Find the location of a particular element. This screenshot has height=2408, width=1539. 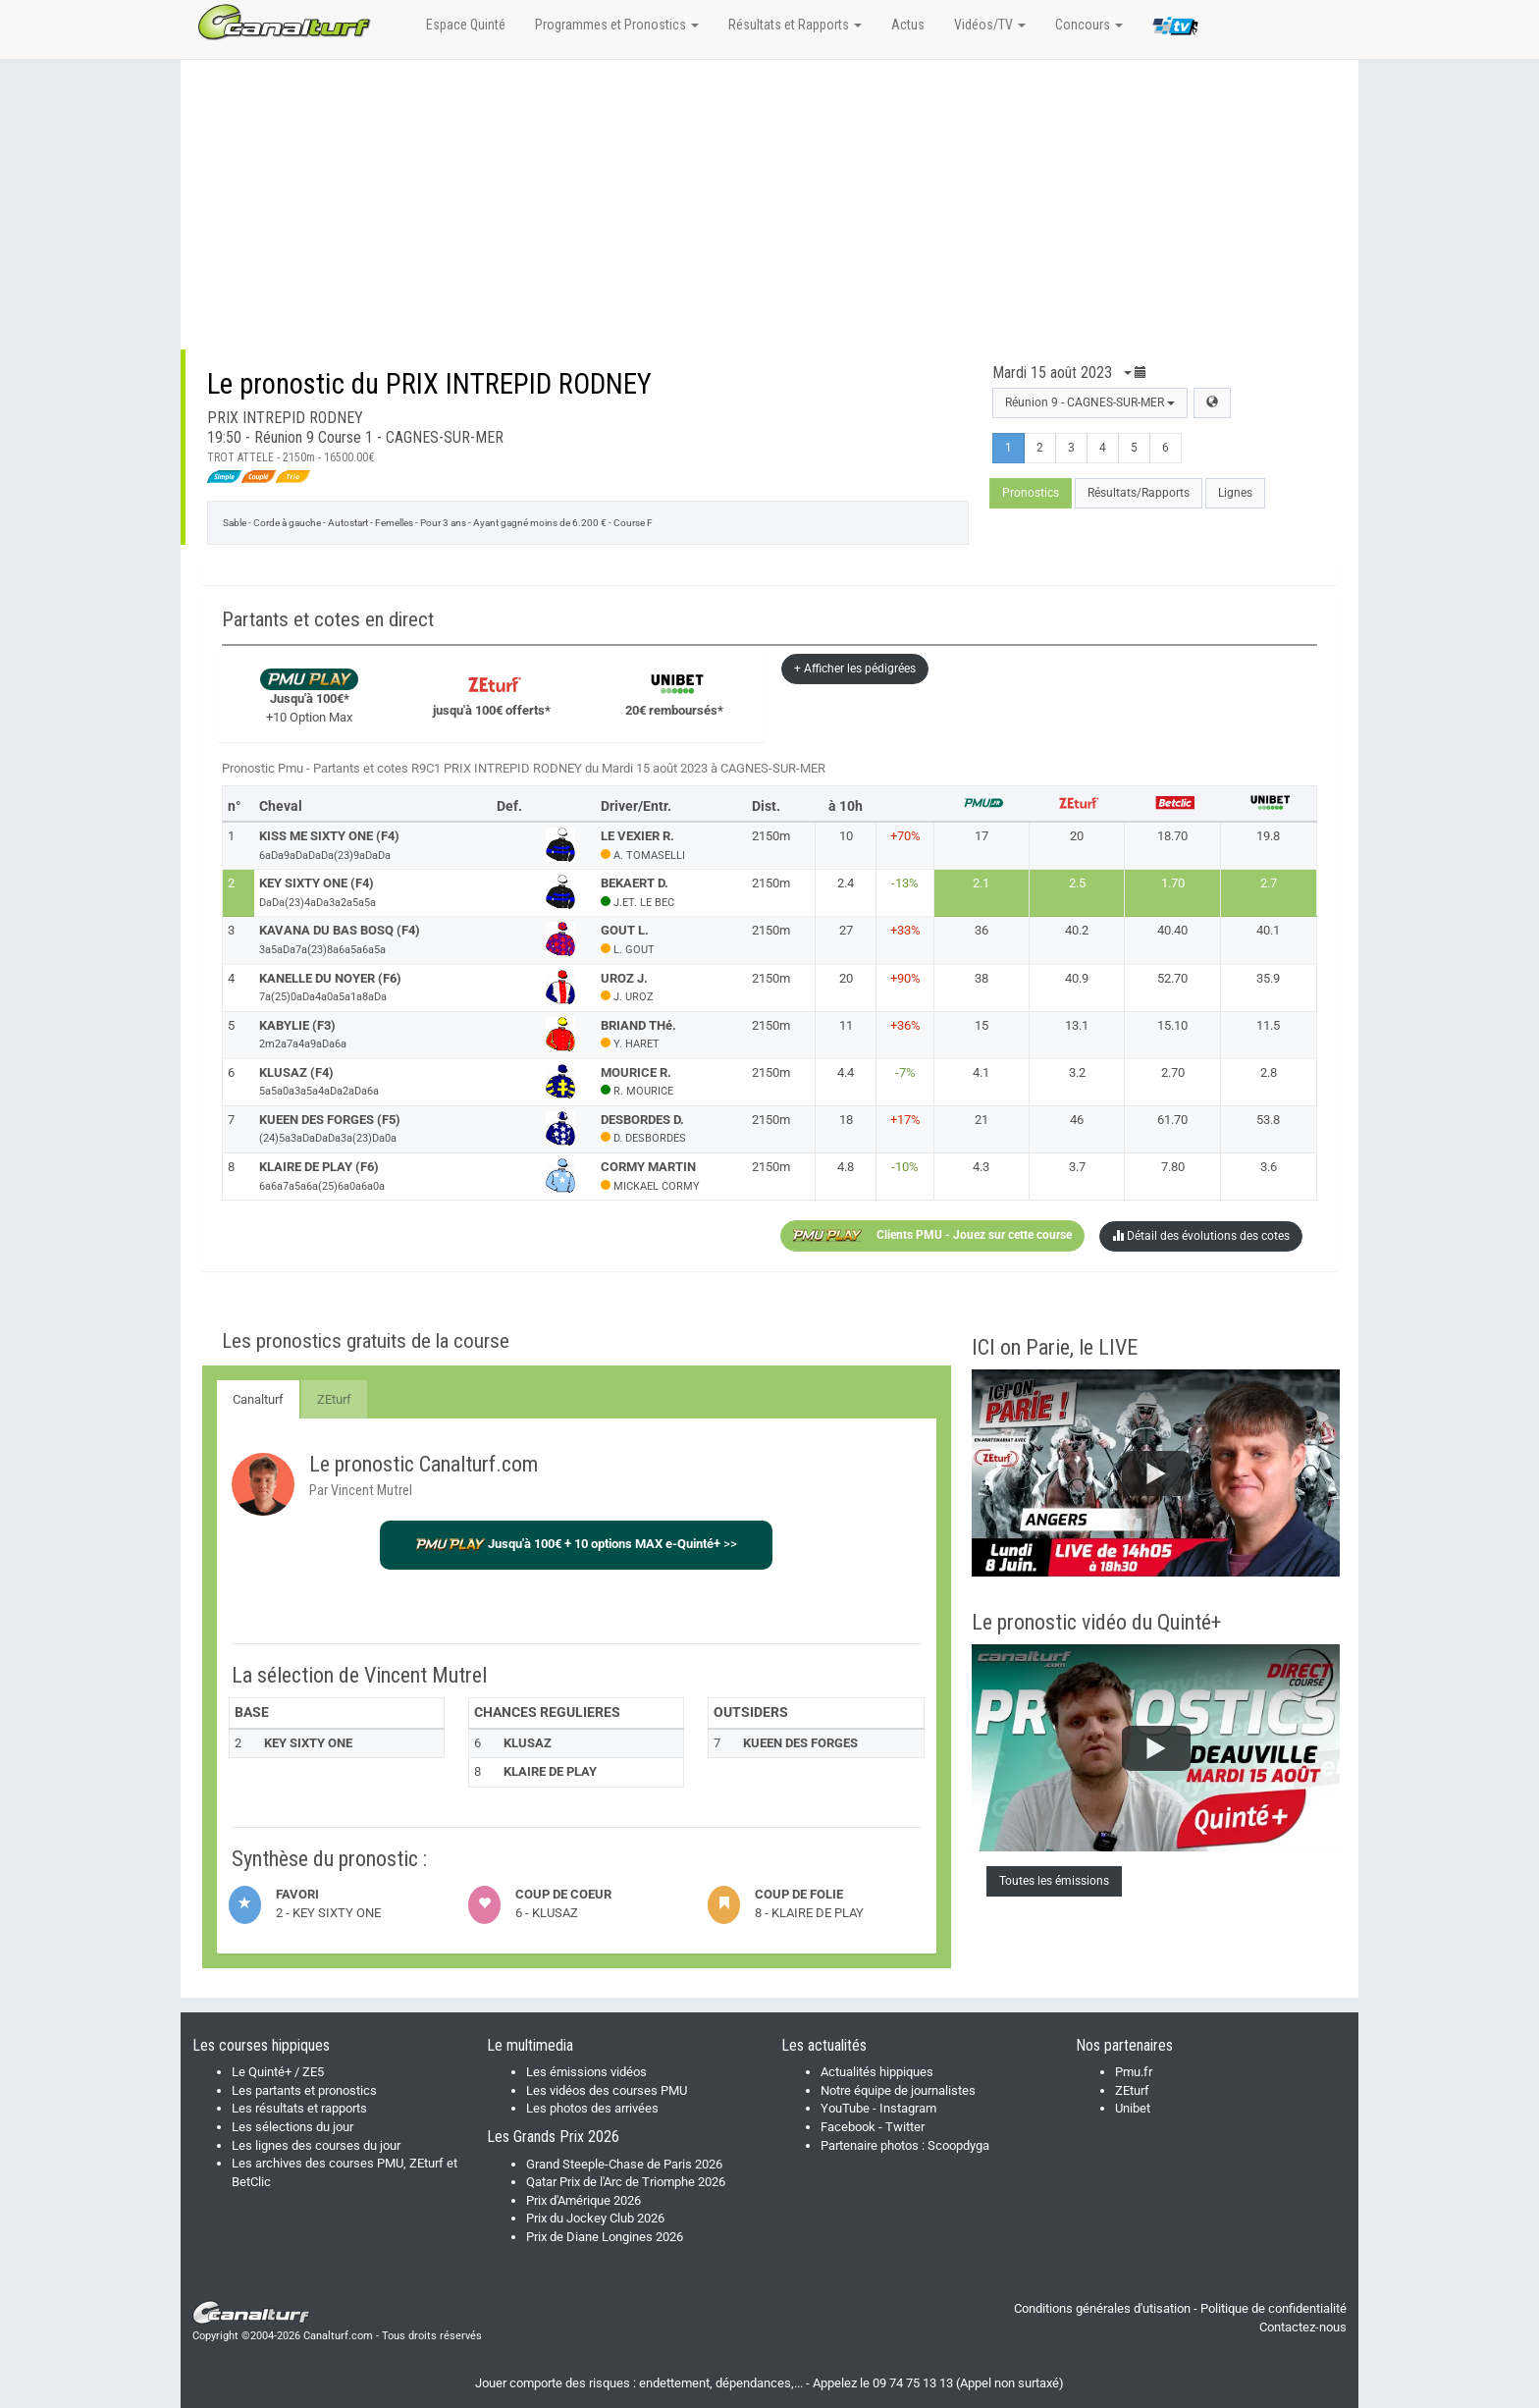

53.8 is located at coordinates (1268, 1119).